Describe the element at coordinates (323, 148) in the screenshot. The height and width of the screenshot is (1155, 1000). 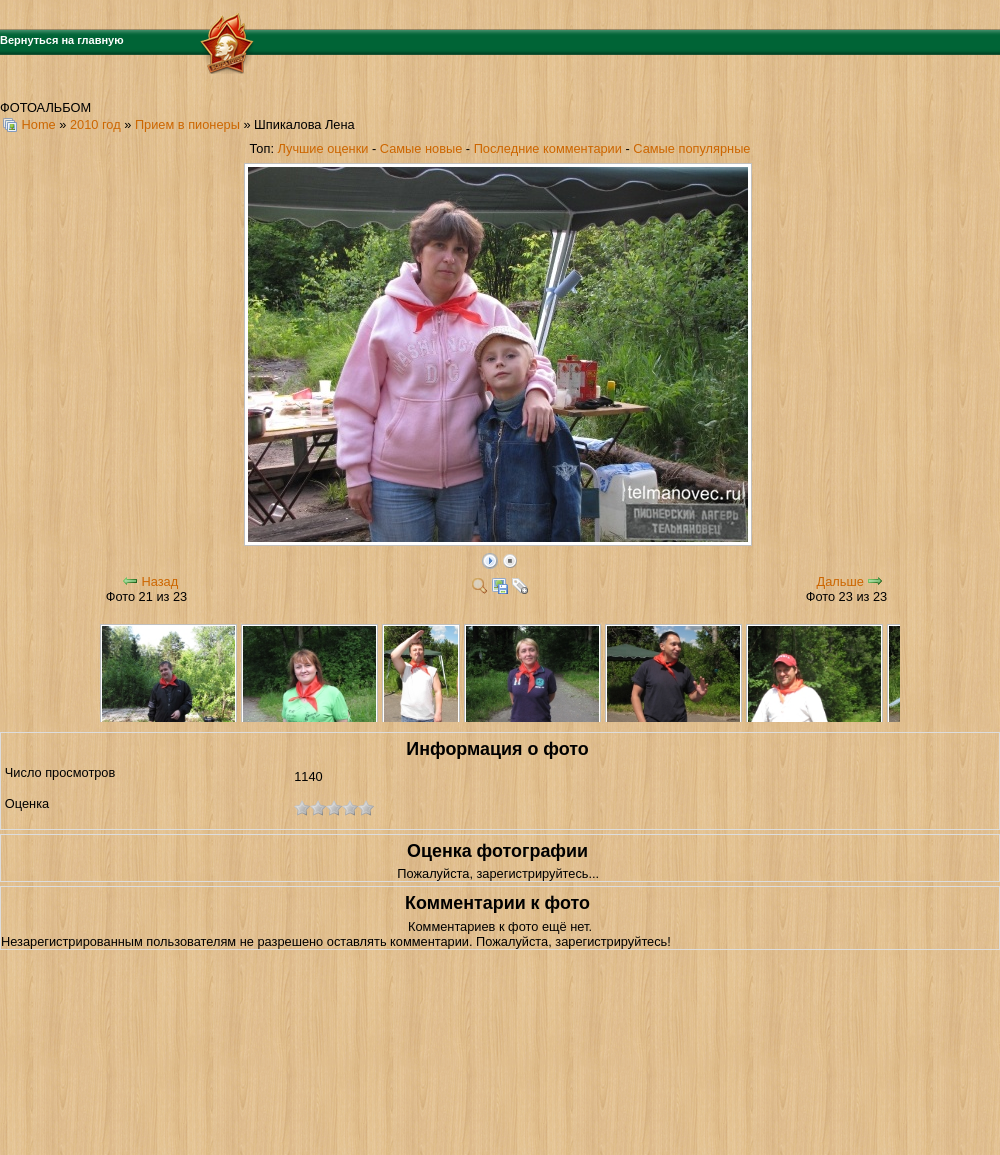
I see `Лучшие оценки` at that location.